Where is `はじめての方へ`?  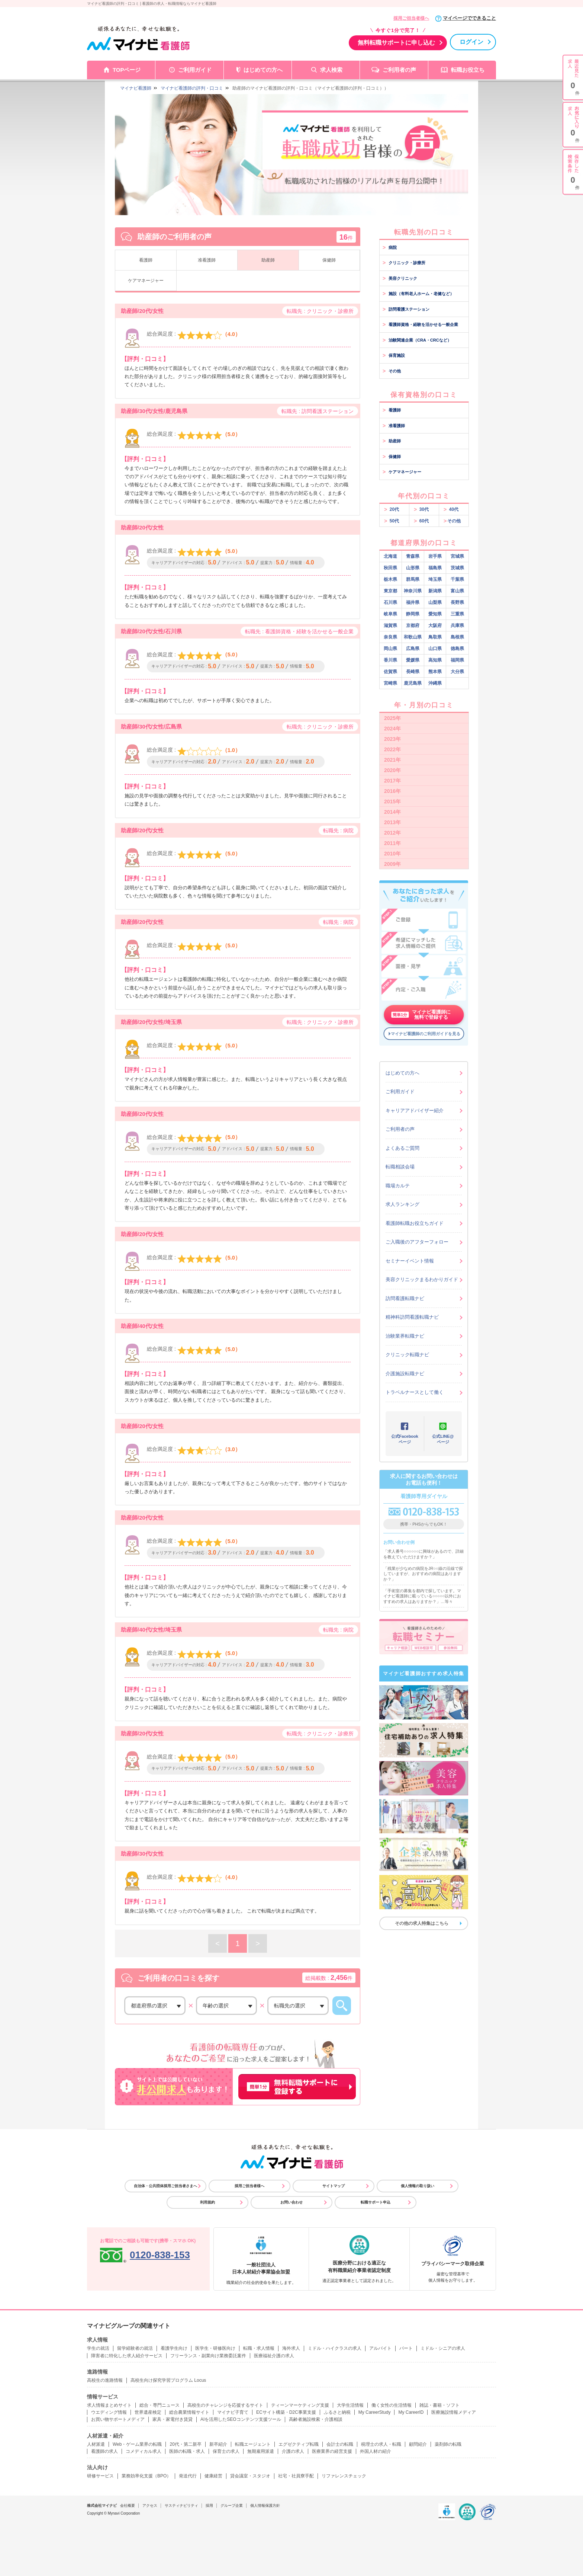 はじめての方へ is located at coordinates (263, 70).